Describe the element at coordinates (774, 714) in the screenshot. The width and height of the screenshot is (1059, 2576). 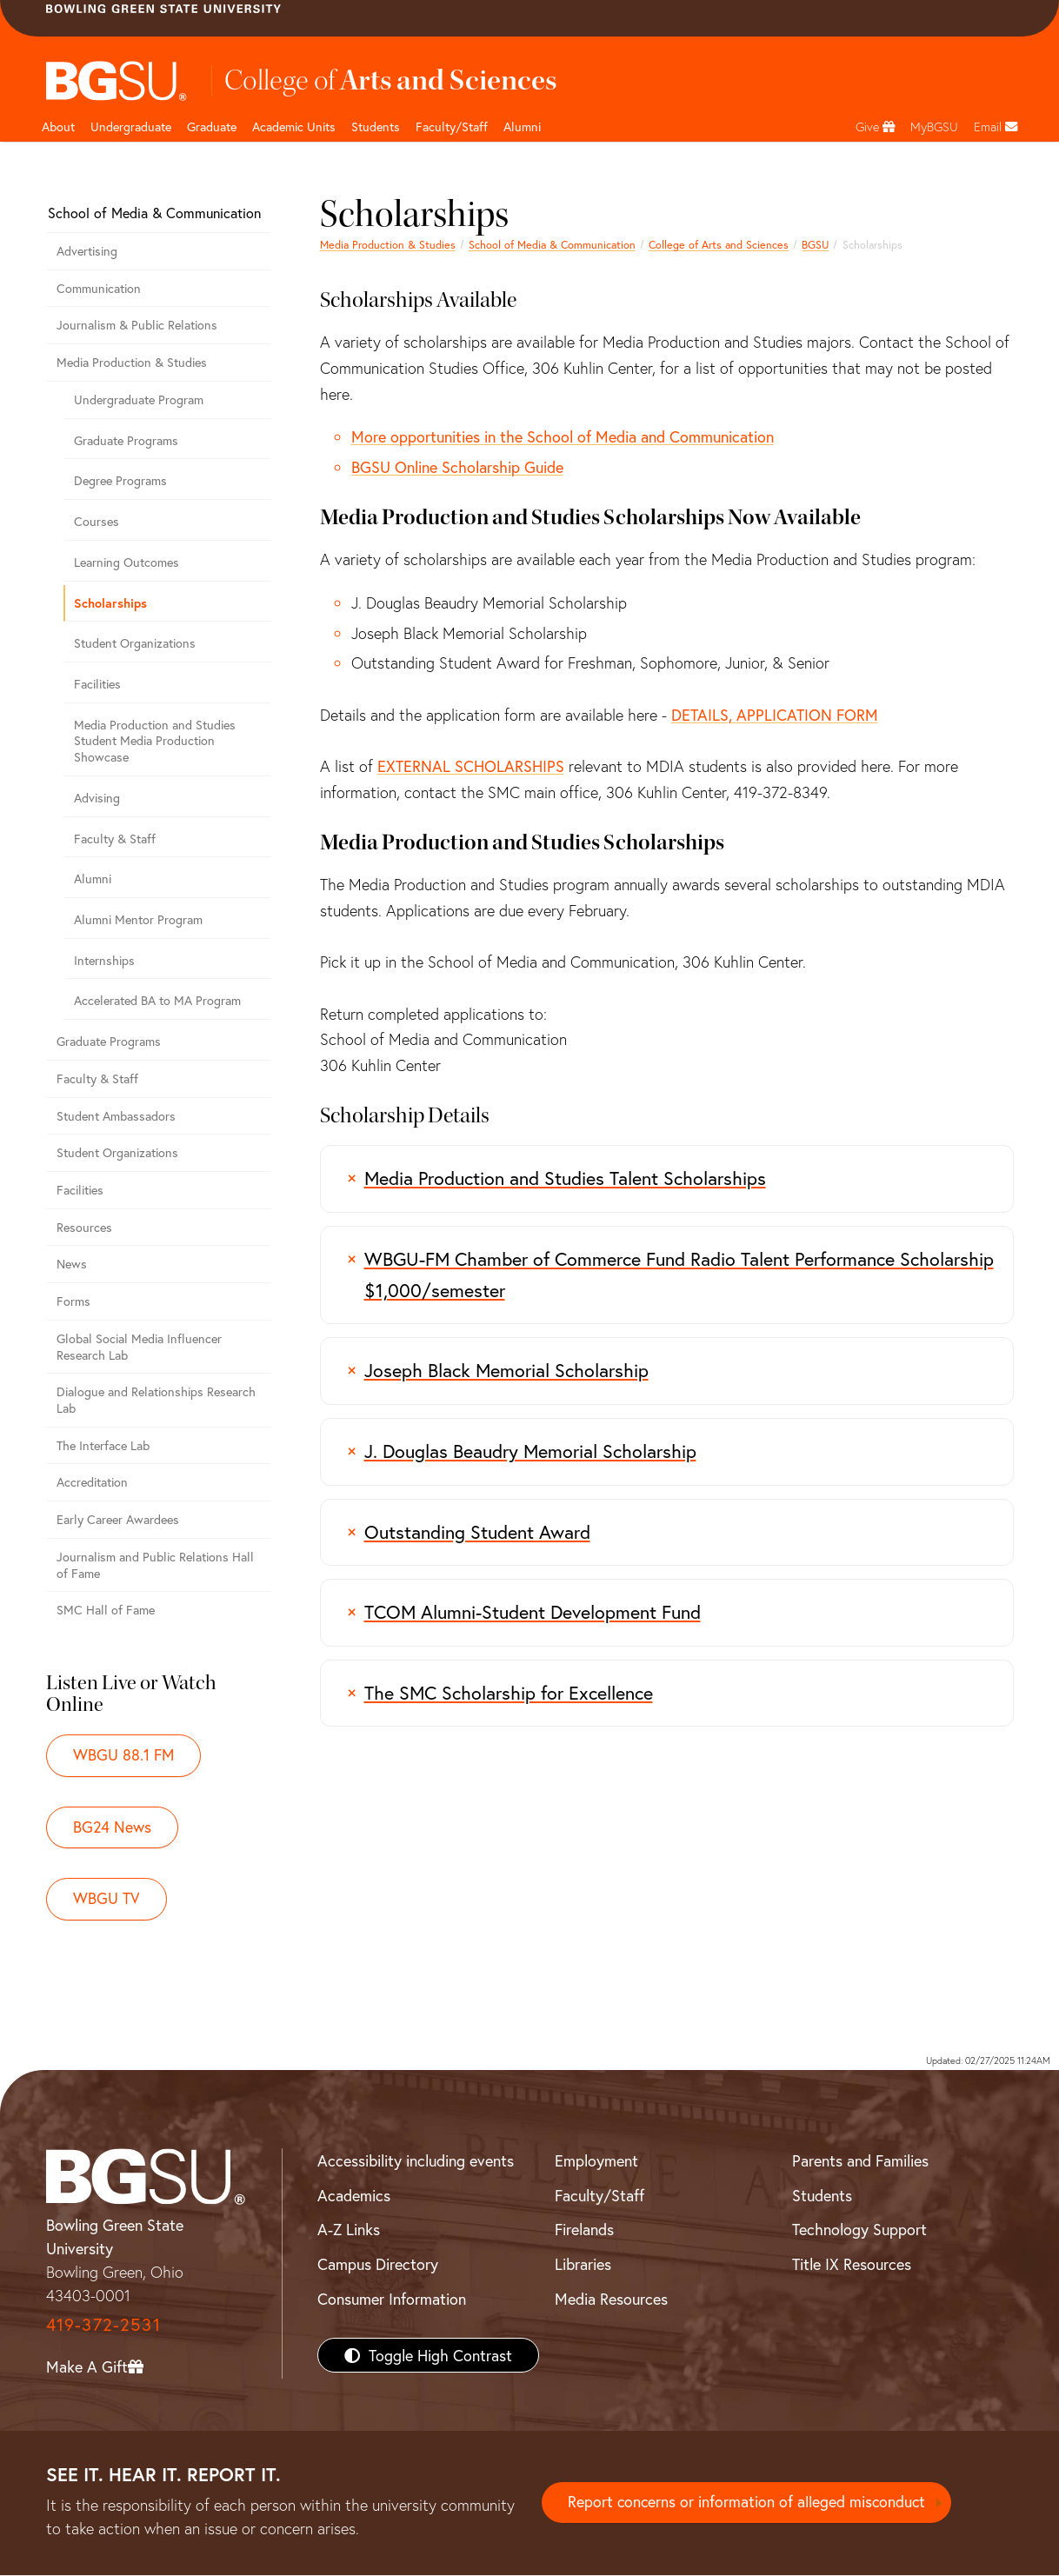
I see `DETAILS, APPLICATION FORM` at that location.